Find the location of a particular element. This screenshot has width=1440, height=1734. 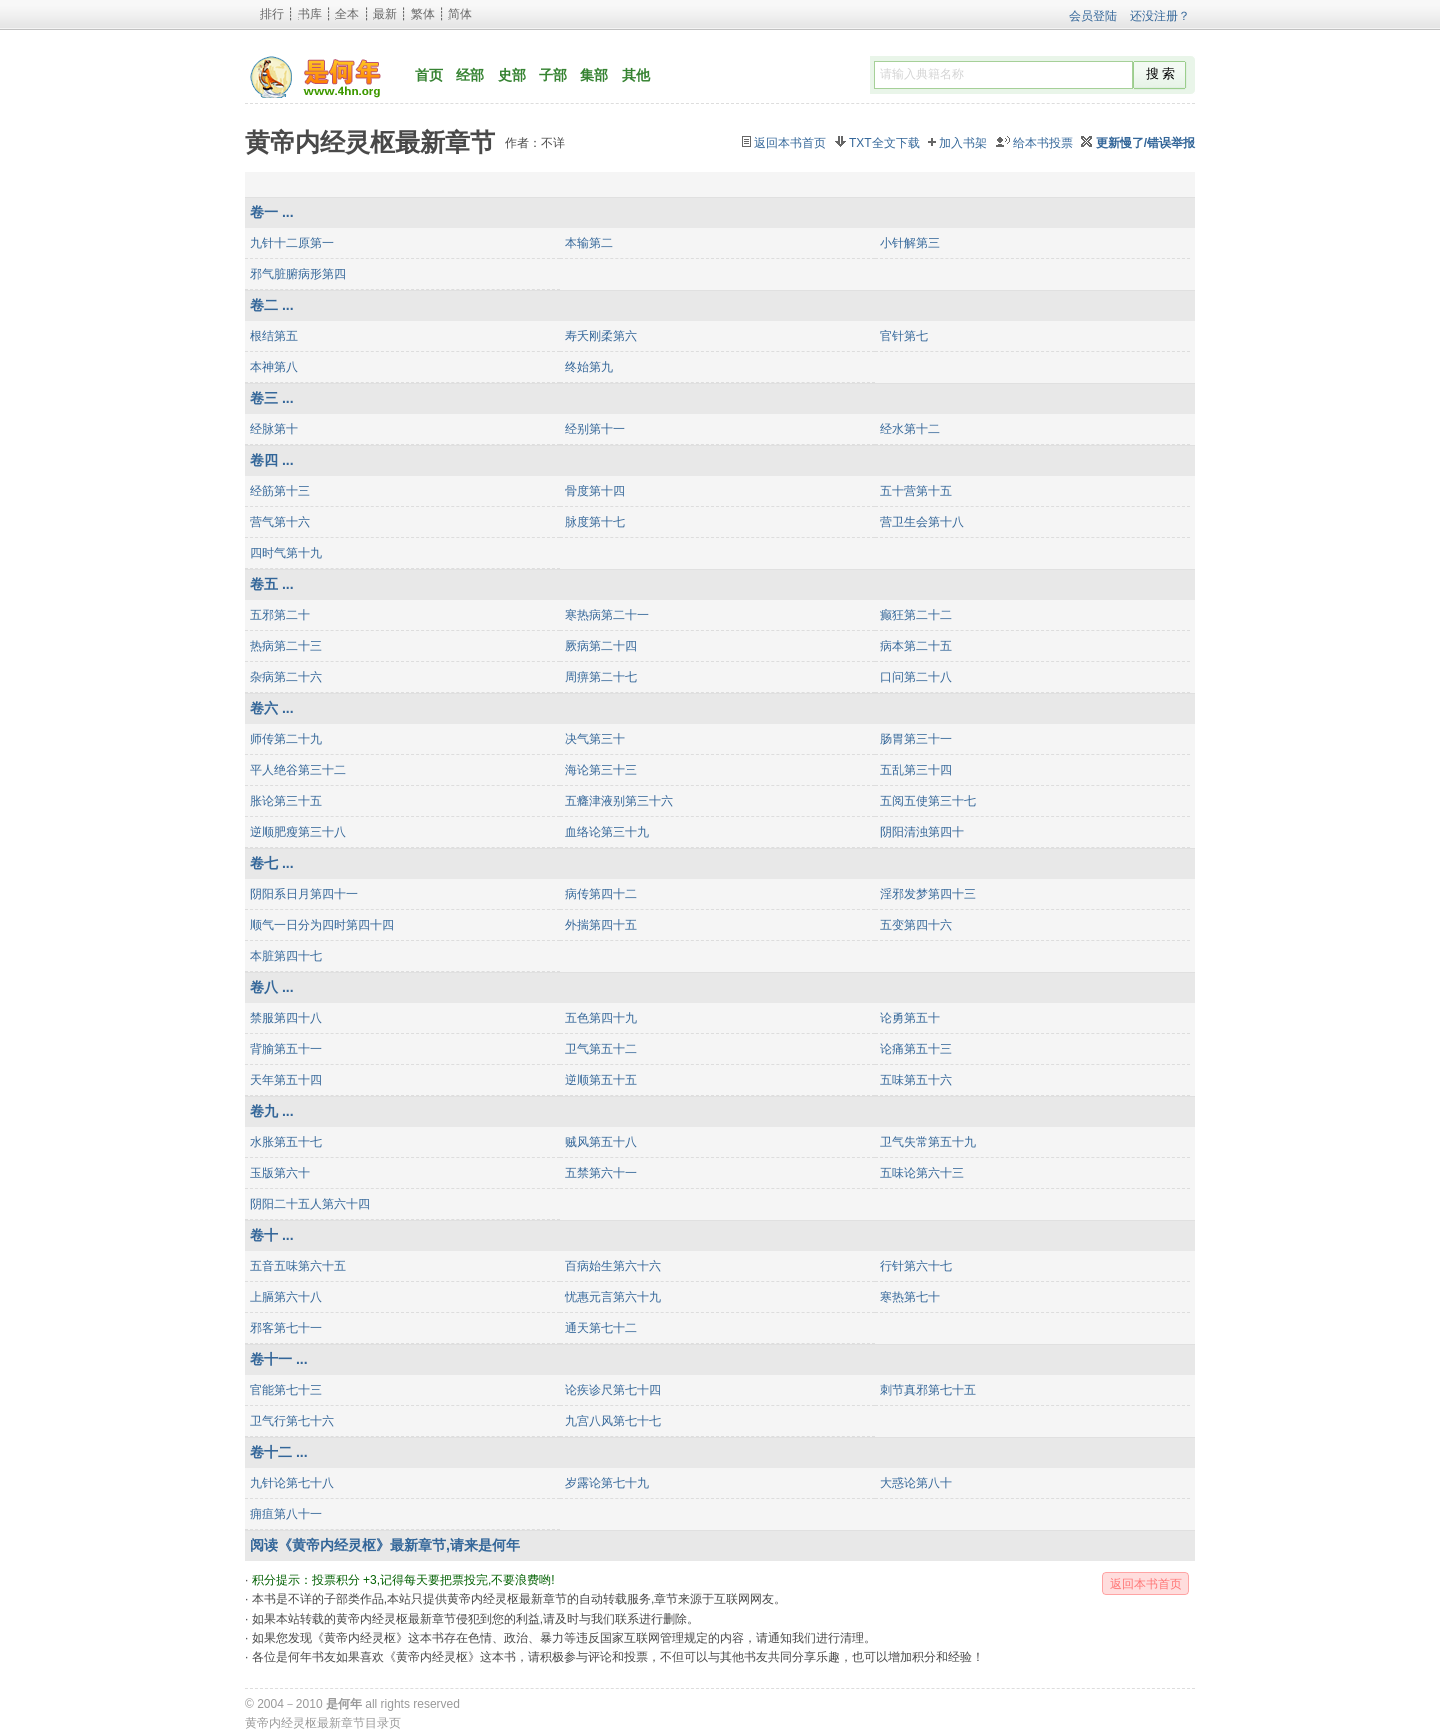

五癃津液别第三十六 is located at coordinates (619, 801).